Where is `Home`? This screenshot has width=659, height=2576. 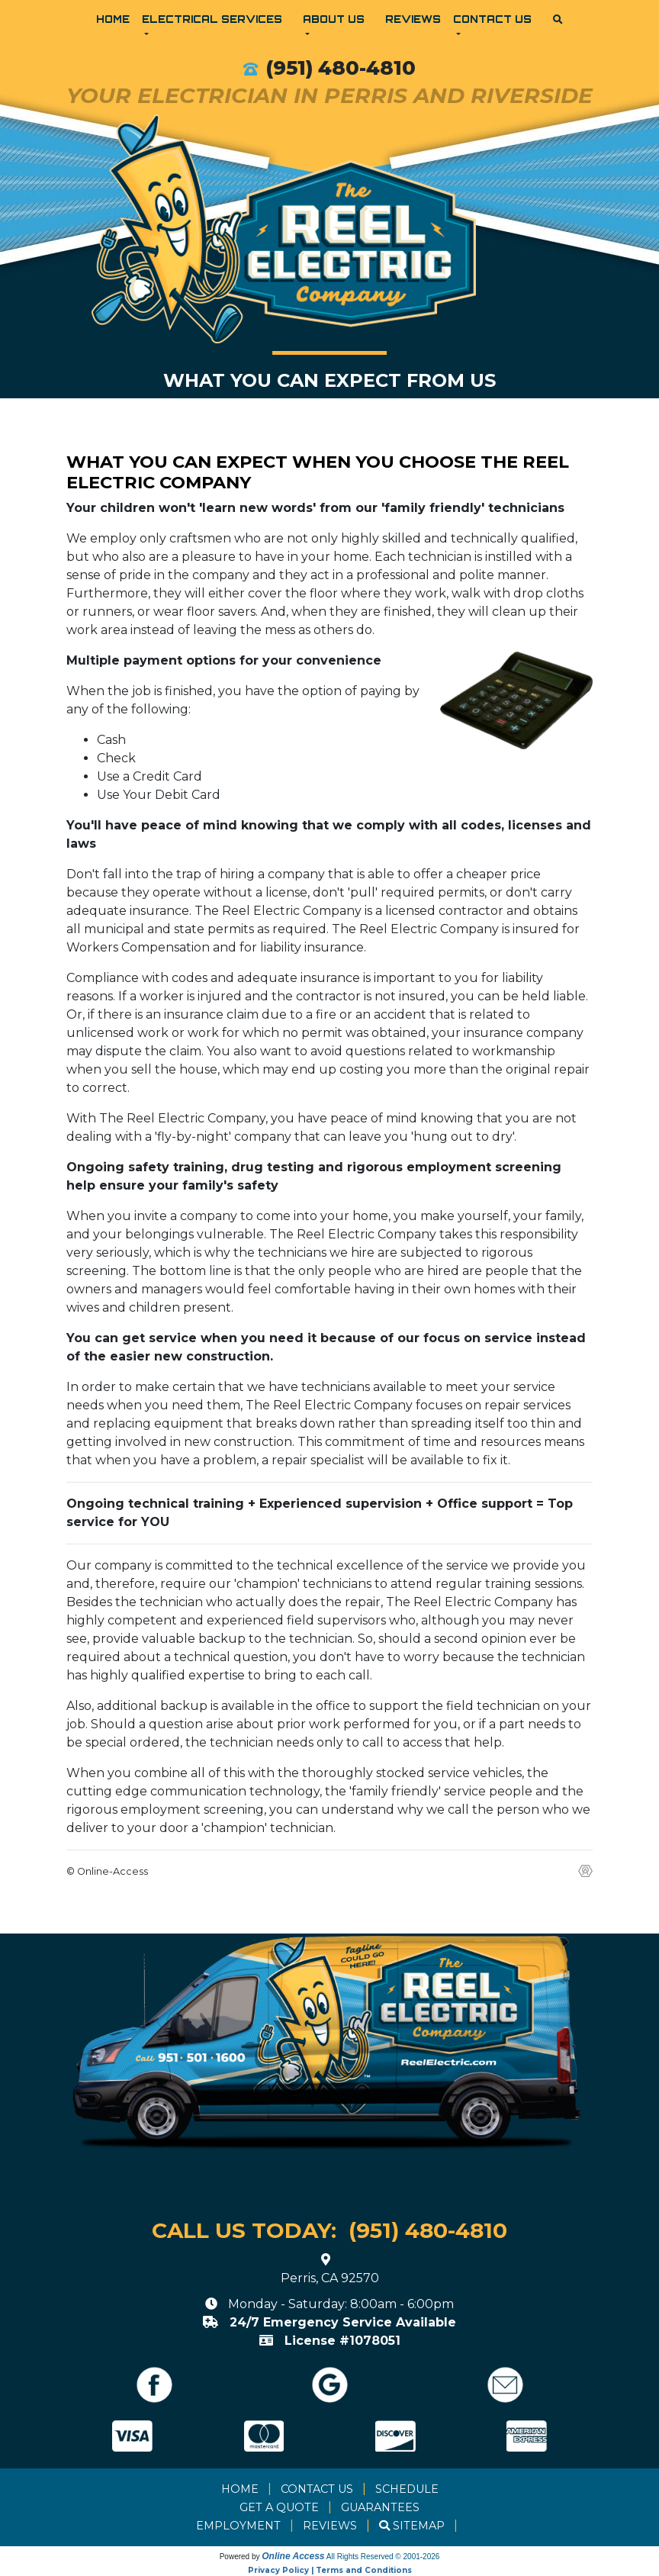
Home is located at coordinates (113, 19).